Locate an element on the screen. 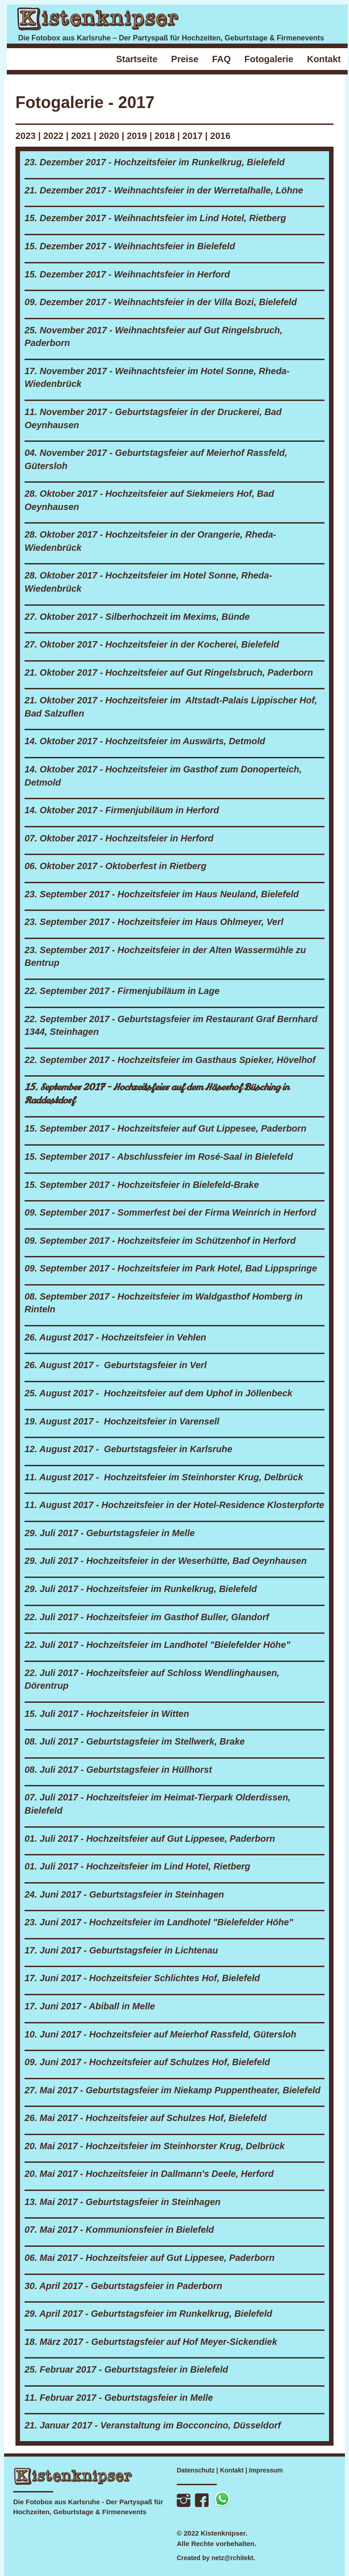 The width and height of the screenshot is (349, 2576). 26. August 2017 - Hochzeitsfeier in Vehlen is located at coordinates (115, 1337).